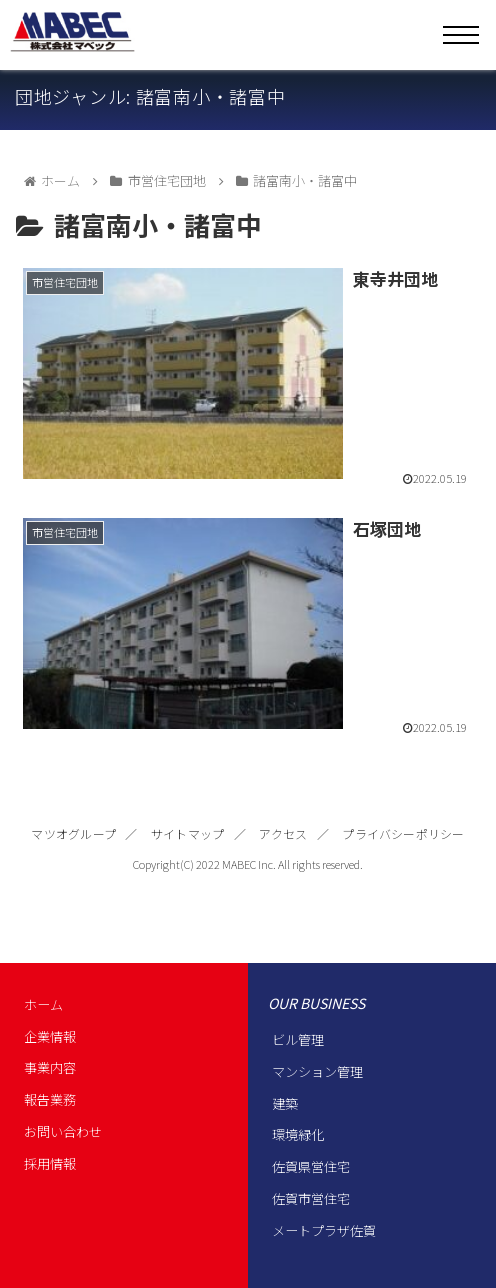  Describe the element at coordinates (324, 1230) in the screenshot. I see `メートプラザ佐賀` at that location.